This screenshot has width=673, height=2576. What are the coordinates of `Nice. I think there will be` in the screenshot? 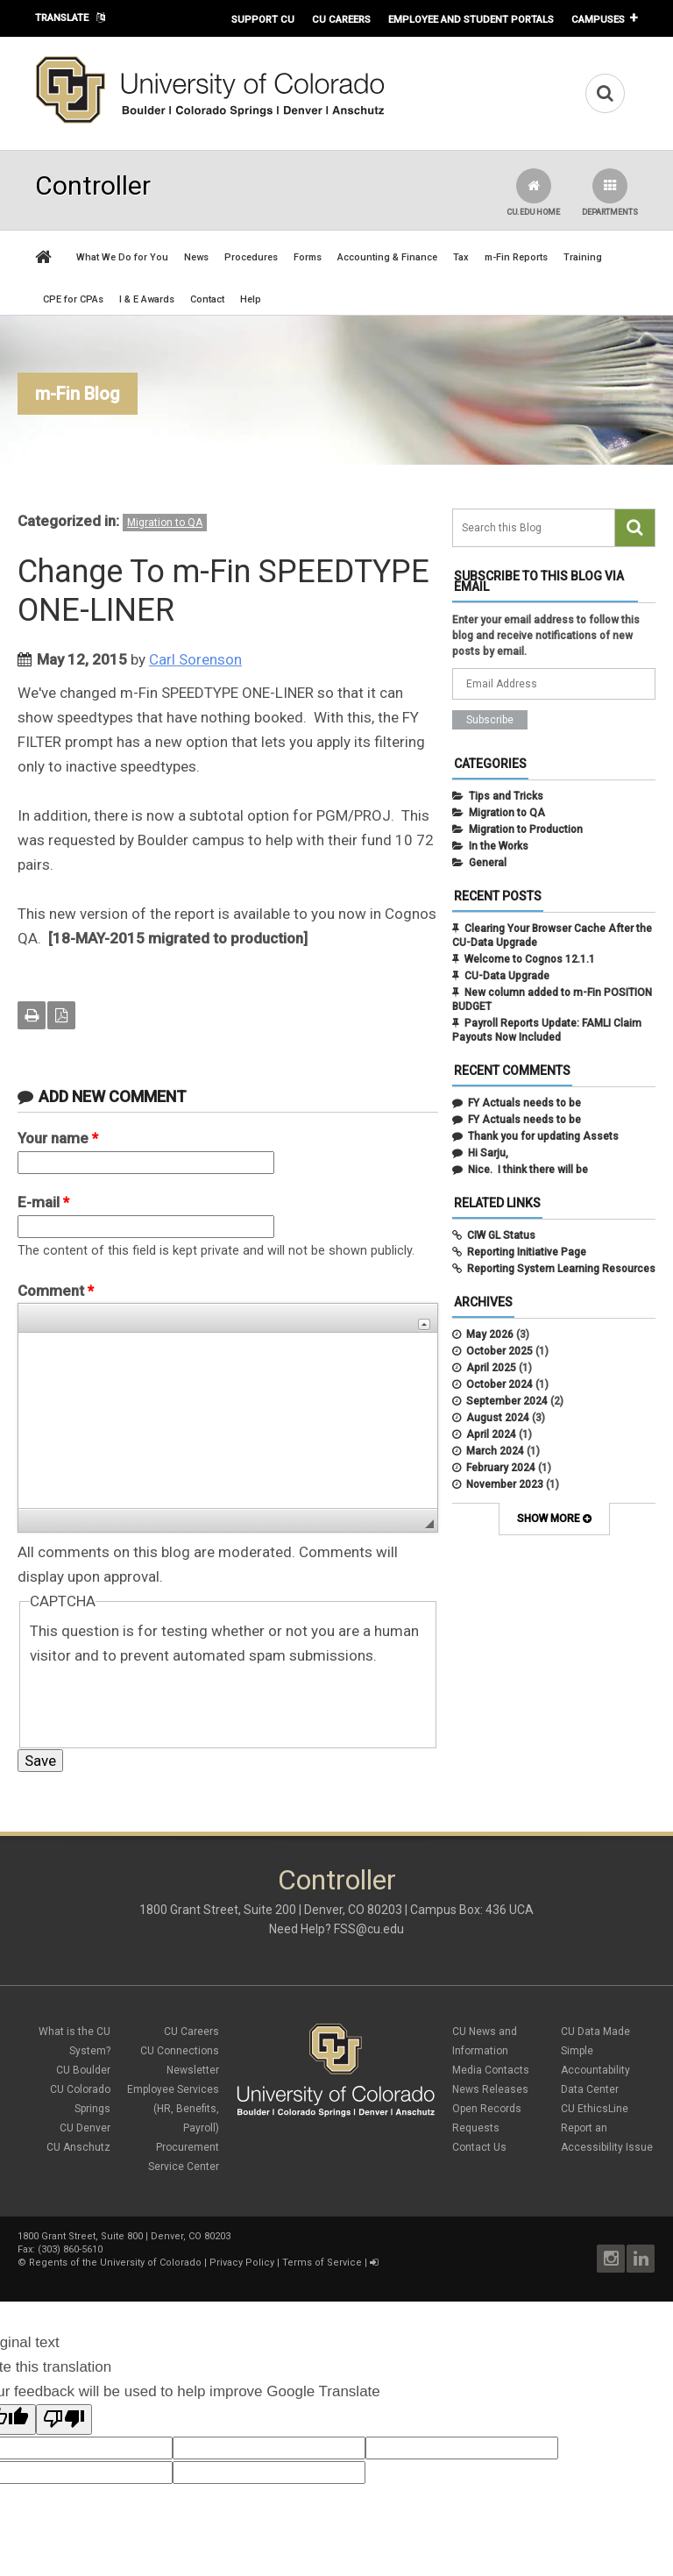 It's located at (528, 1169).